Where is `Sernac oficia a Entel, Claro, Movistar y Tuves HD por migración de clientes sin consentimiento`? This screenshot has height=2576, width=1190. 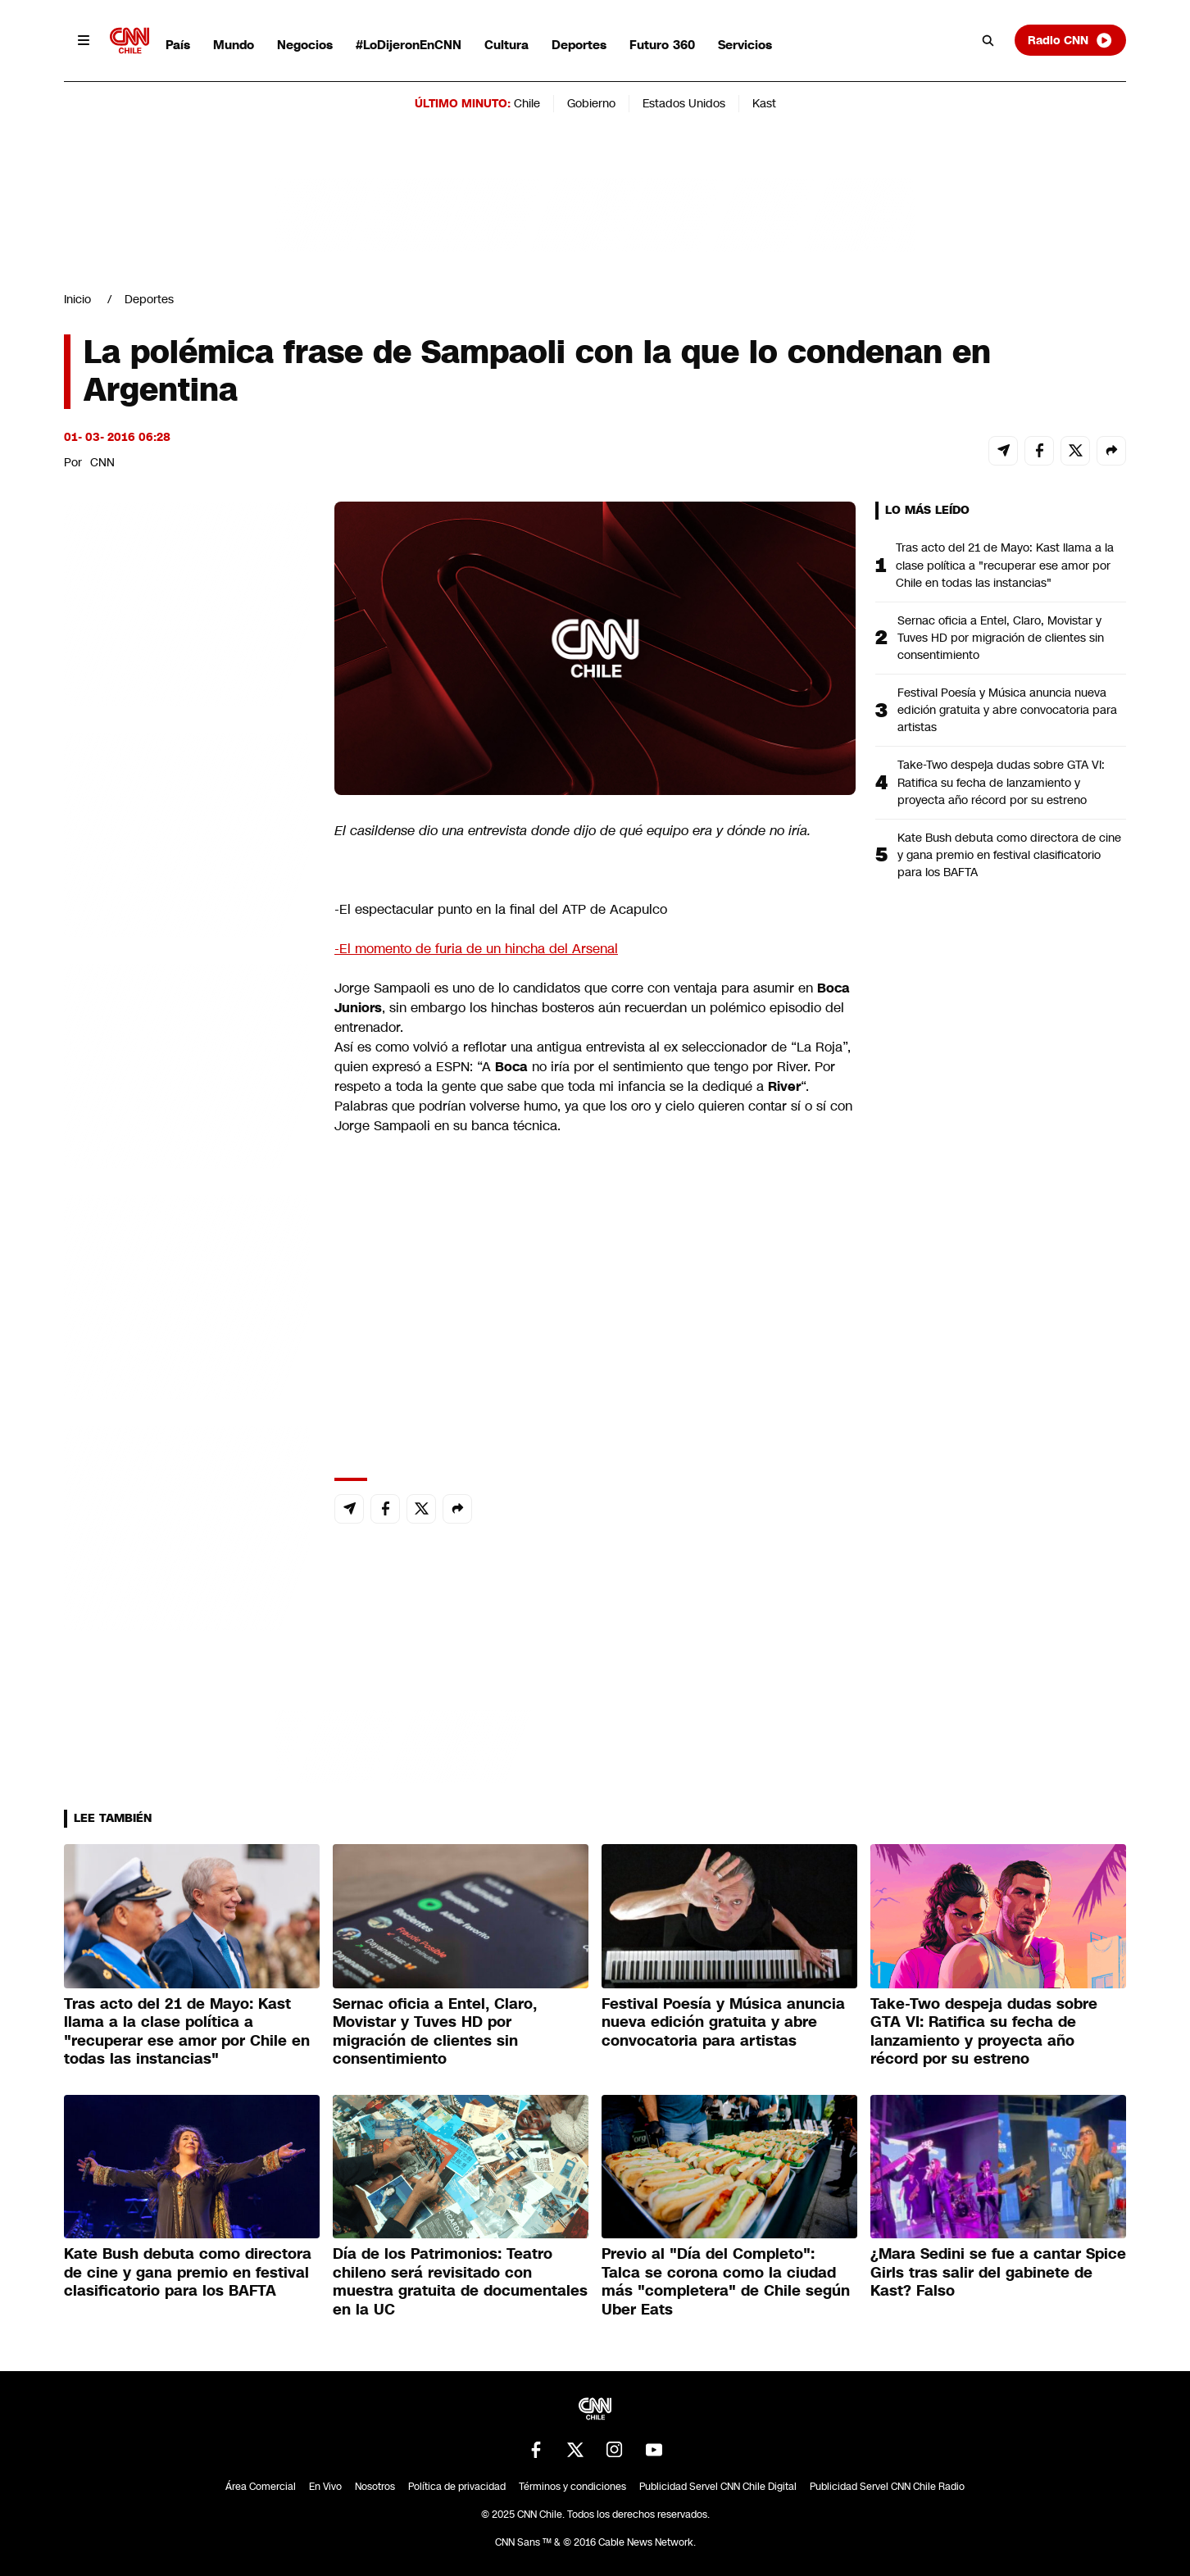 Sernac oficia a Entel, Claro, Movistar y Tuves HD por migración de clientes sin consentimiento is located at coordinates (1000, 637).